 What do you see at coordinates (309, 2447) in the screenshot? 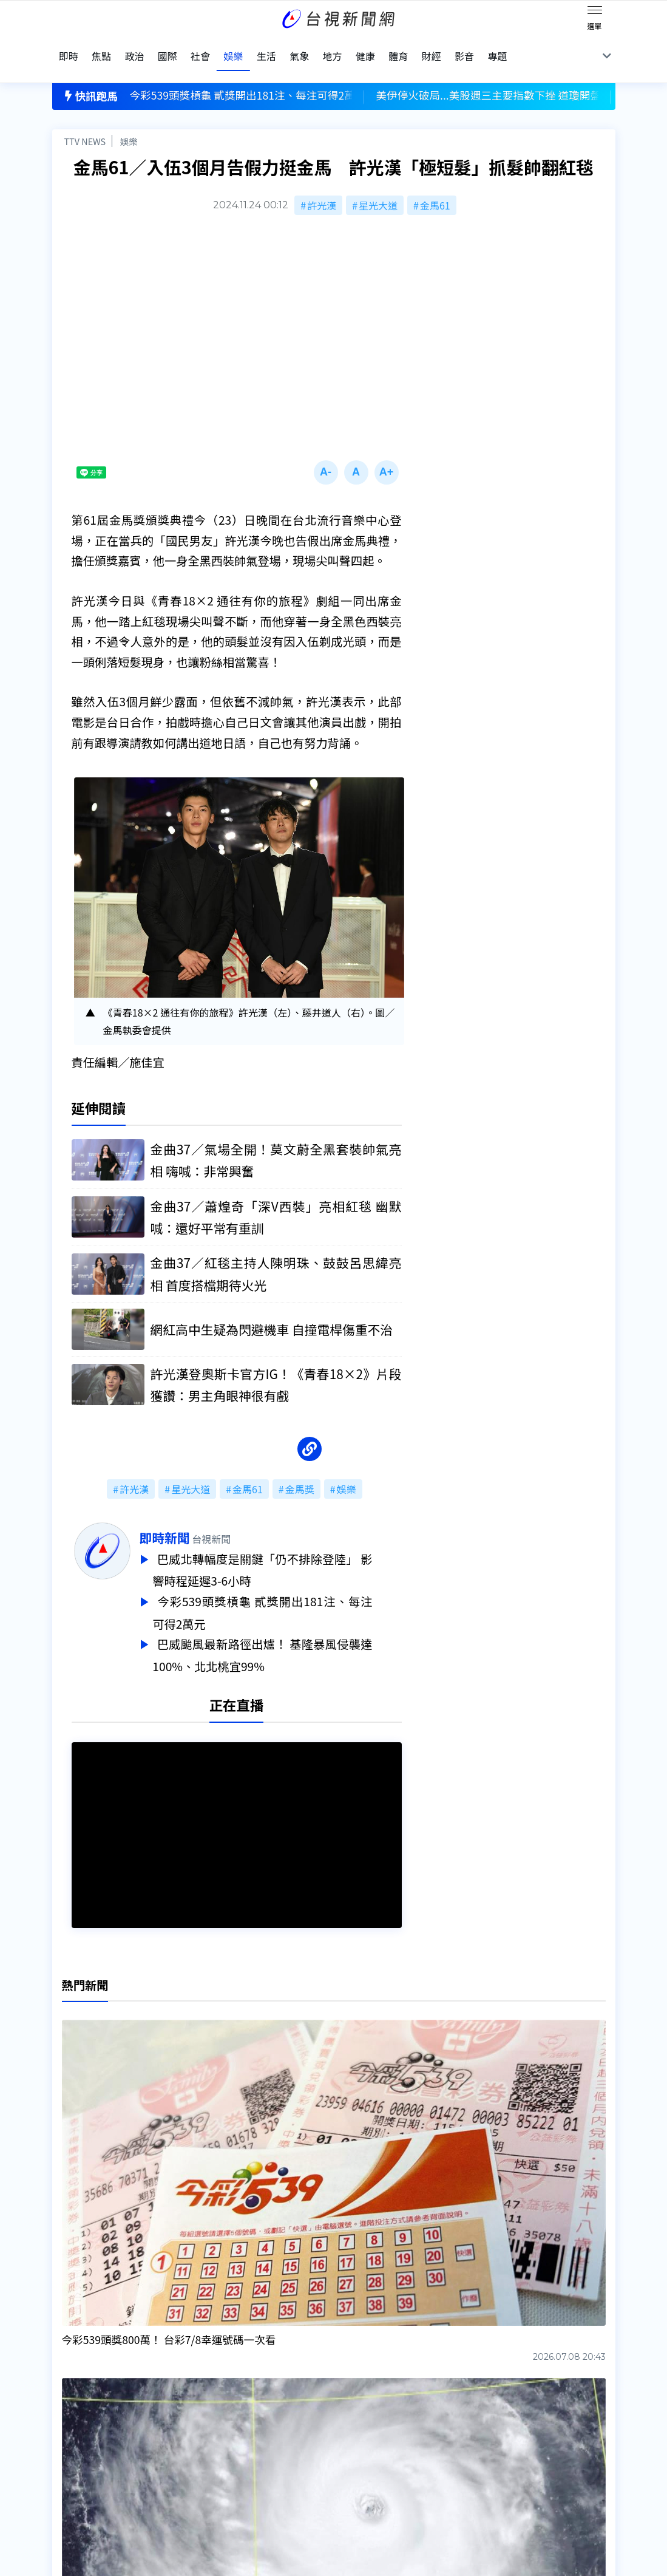
I see `電子報` at bounding box center [309, 2447].